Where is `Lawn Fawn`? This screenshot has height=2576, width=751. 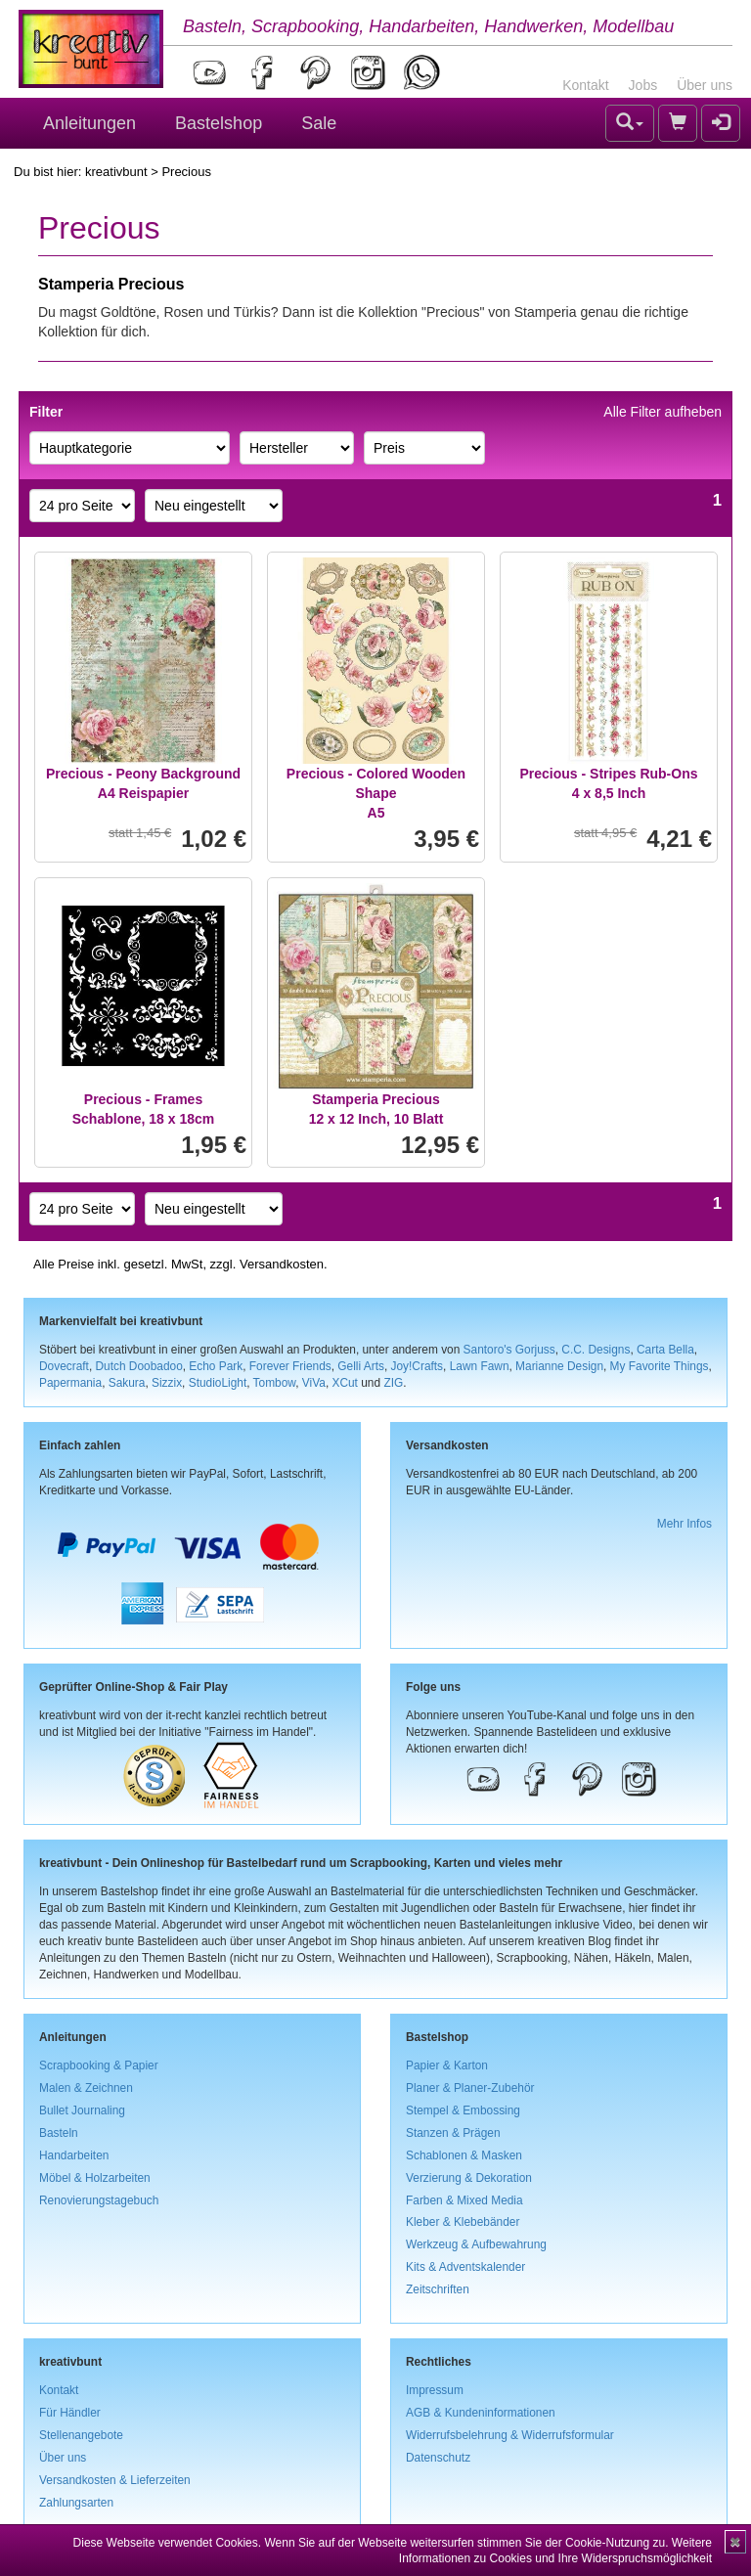 Lawn Fawn is located at coordinates (479, 1366).